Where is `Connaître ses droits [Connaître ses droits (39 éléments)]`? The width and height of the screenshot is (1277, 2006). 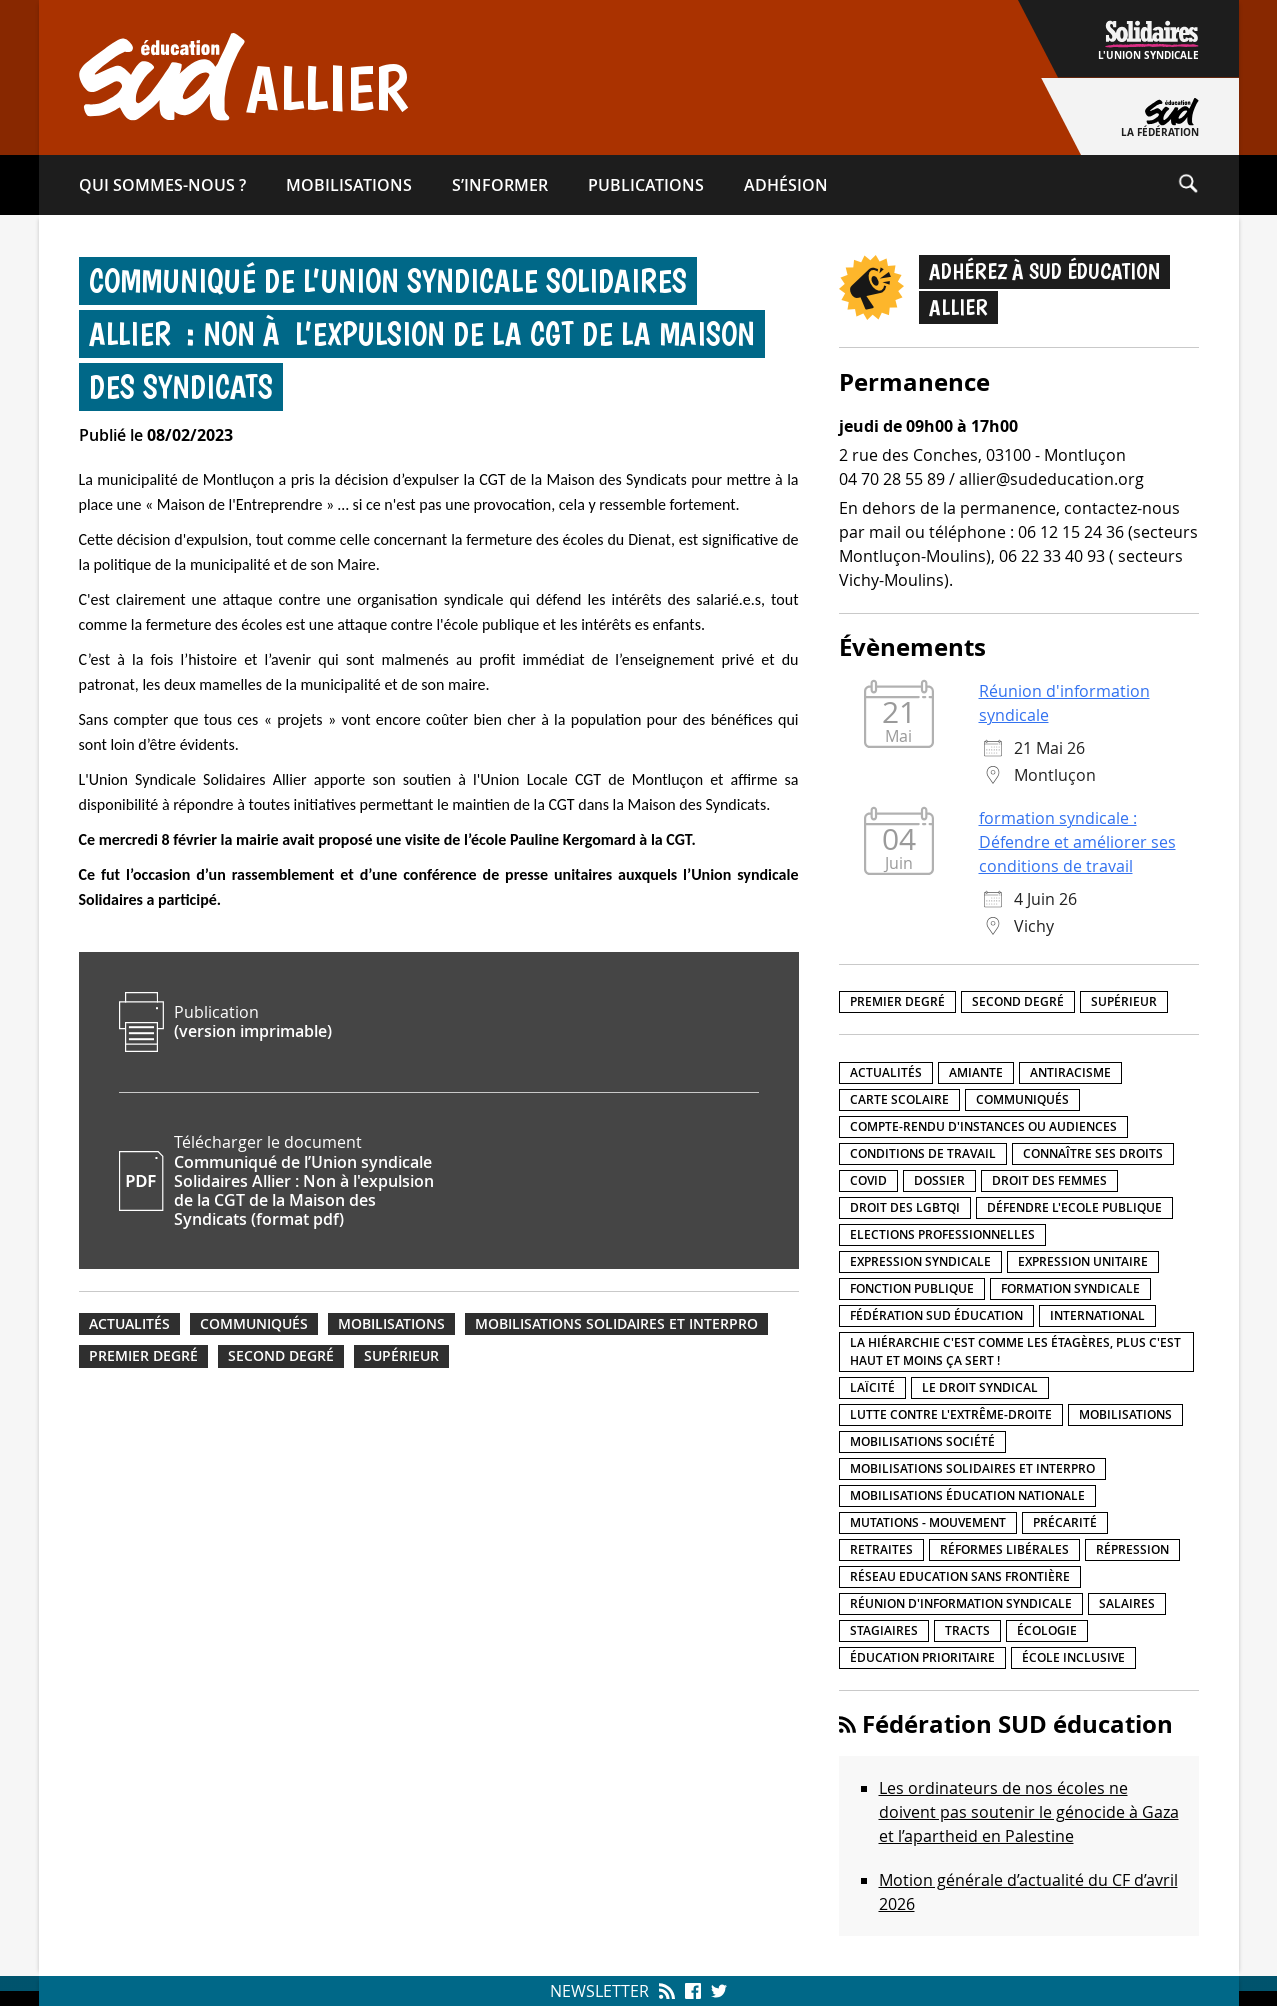
Connaître ses droits [Connaître ses droits (39 éléments)] is located at coordinates (1093, 1153).